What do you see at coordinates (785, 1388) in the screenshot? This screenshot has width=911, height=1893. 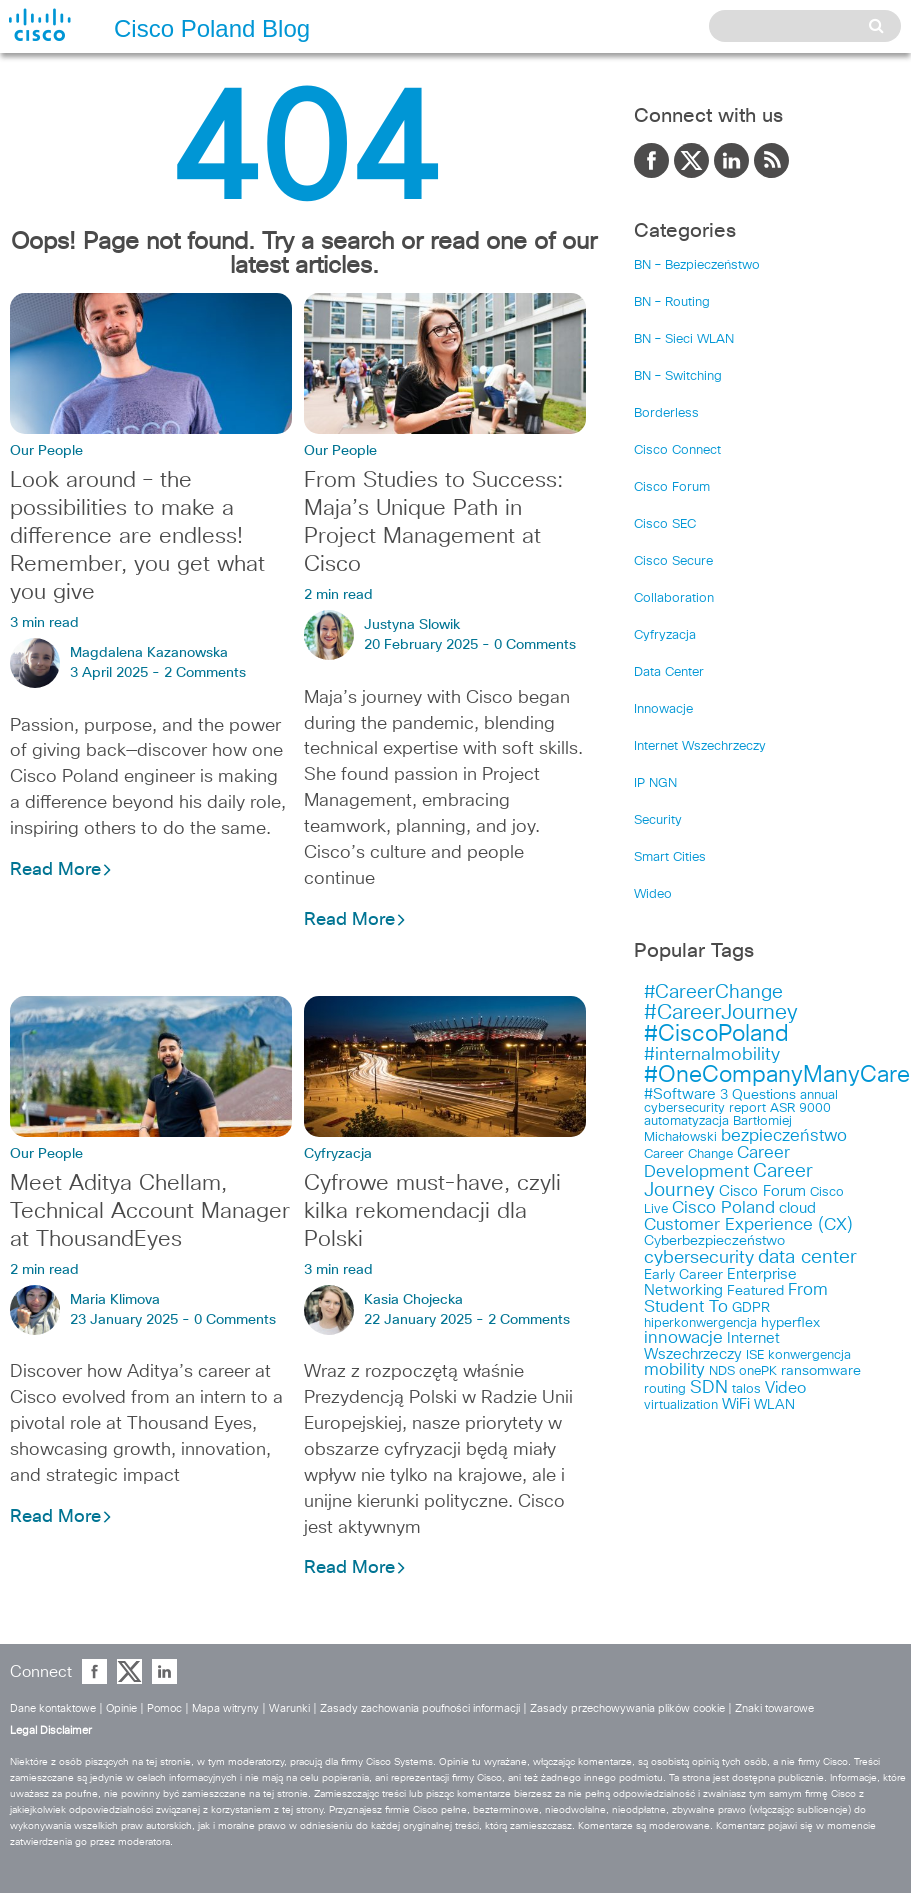 I see `Video [Video (6 items)]` at bounding box center [785, 1388].